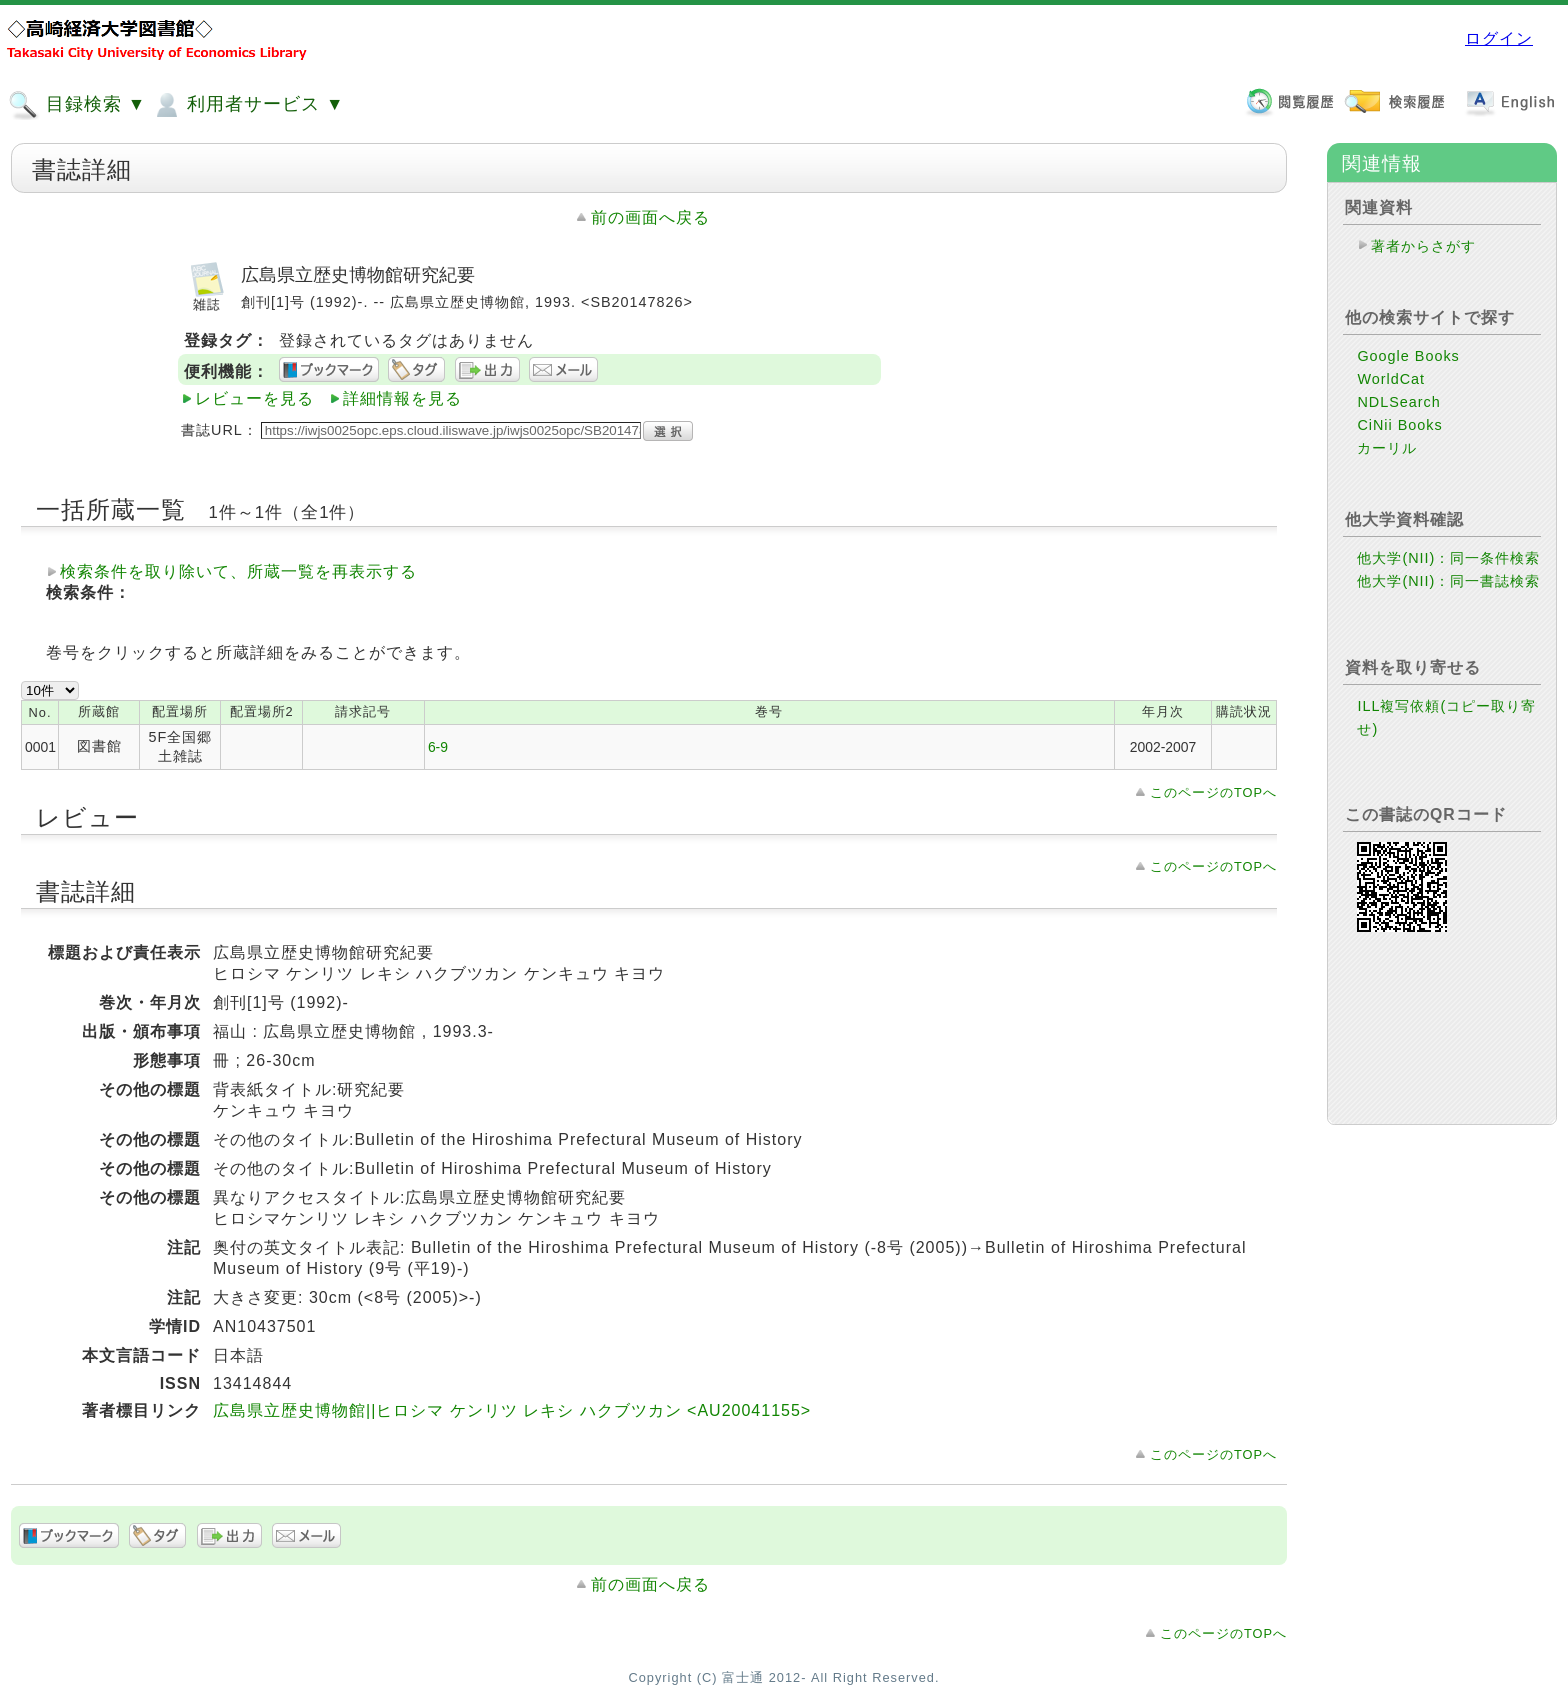  I want to click on 詳細情報を見る, so click(402, 398).